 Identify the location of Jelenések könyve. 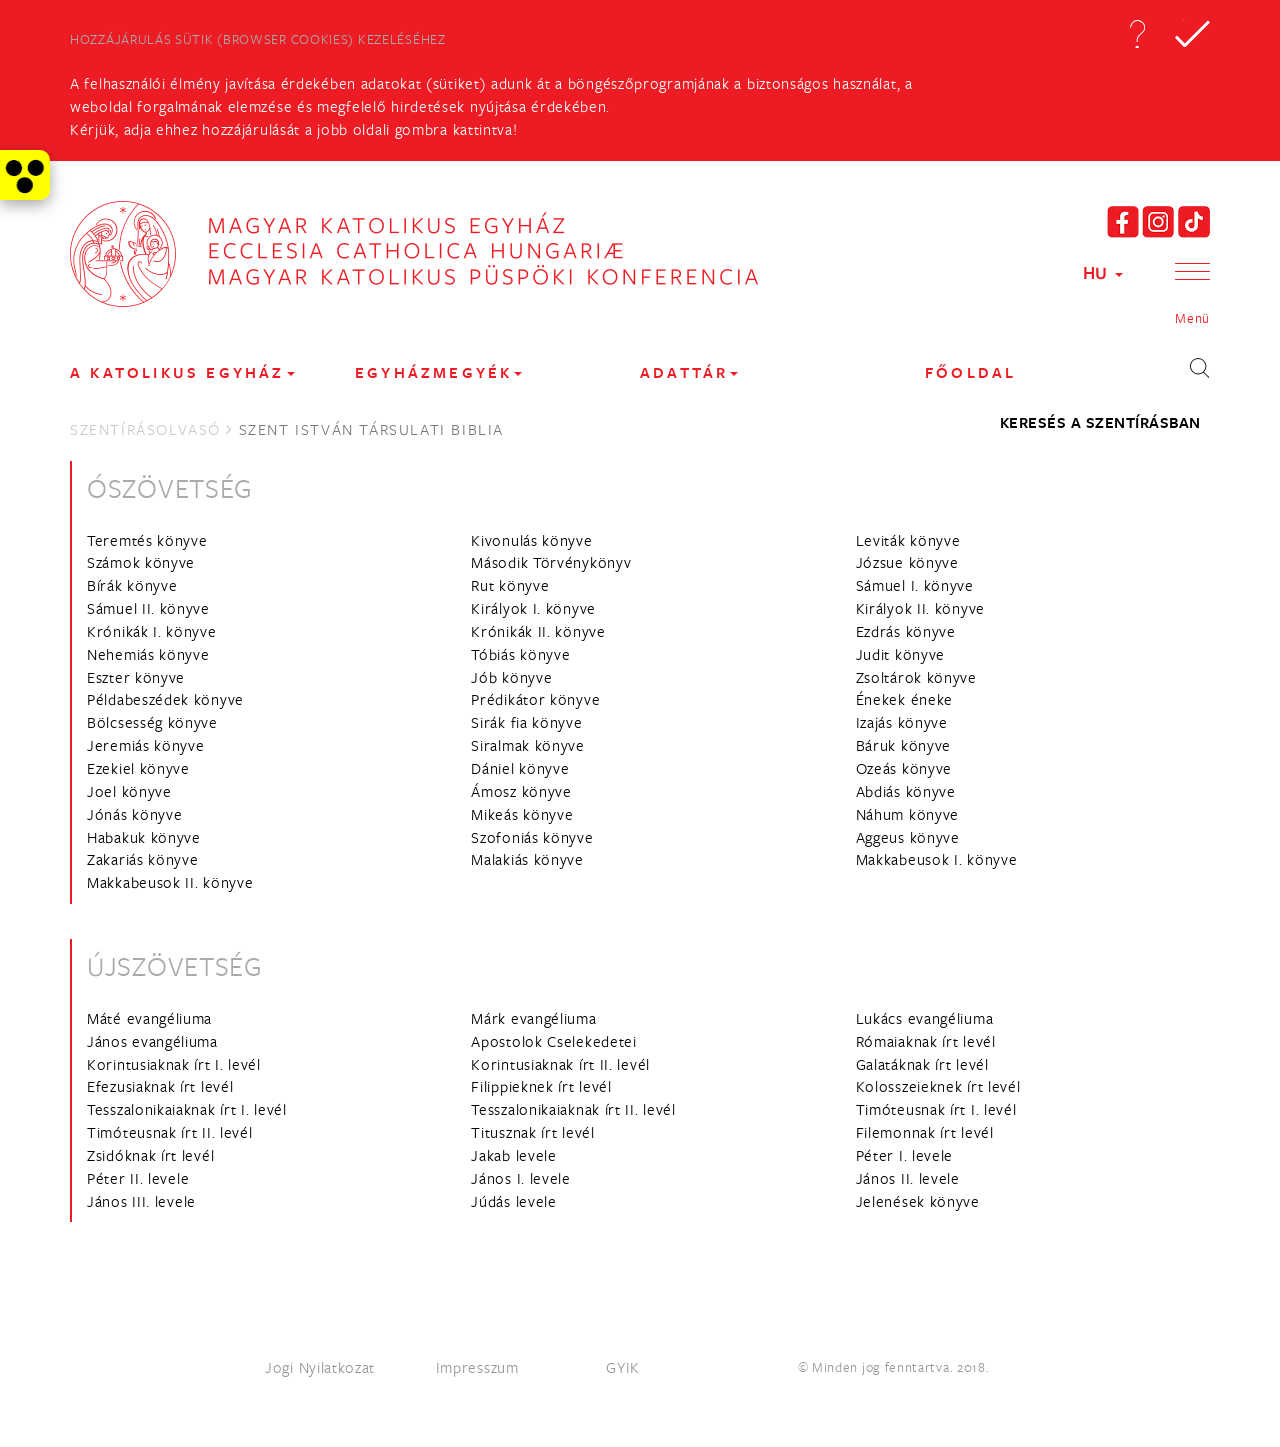
(918, 1201).